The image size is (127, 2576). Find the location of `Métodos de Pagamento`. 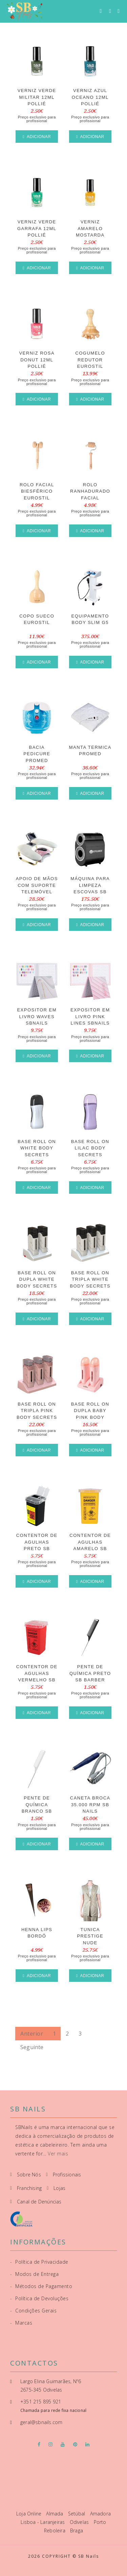

Métodos de Pagamento is located at coordinates (41, 2286).